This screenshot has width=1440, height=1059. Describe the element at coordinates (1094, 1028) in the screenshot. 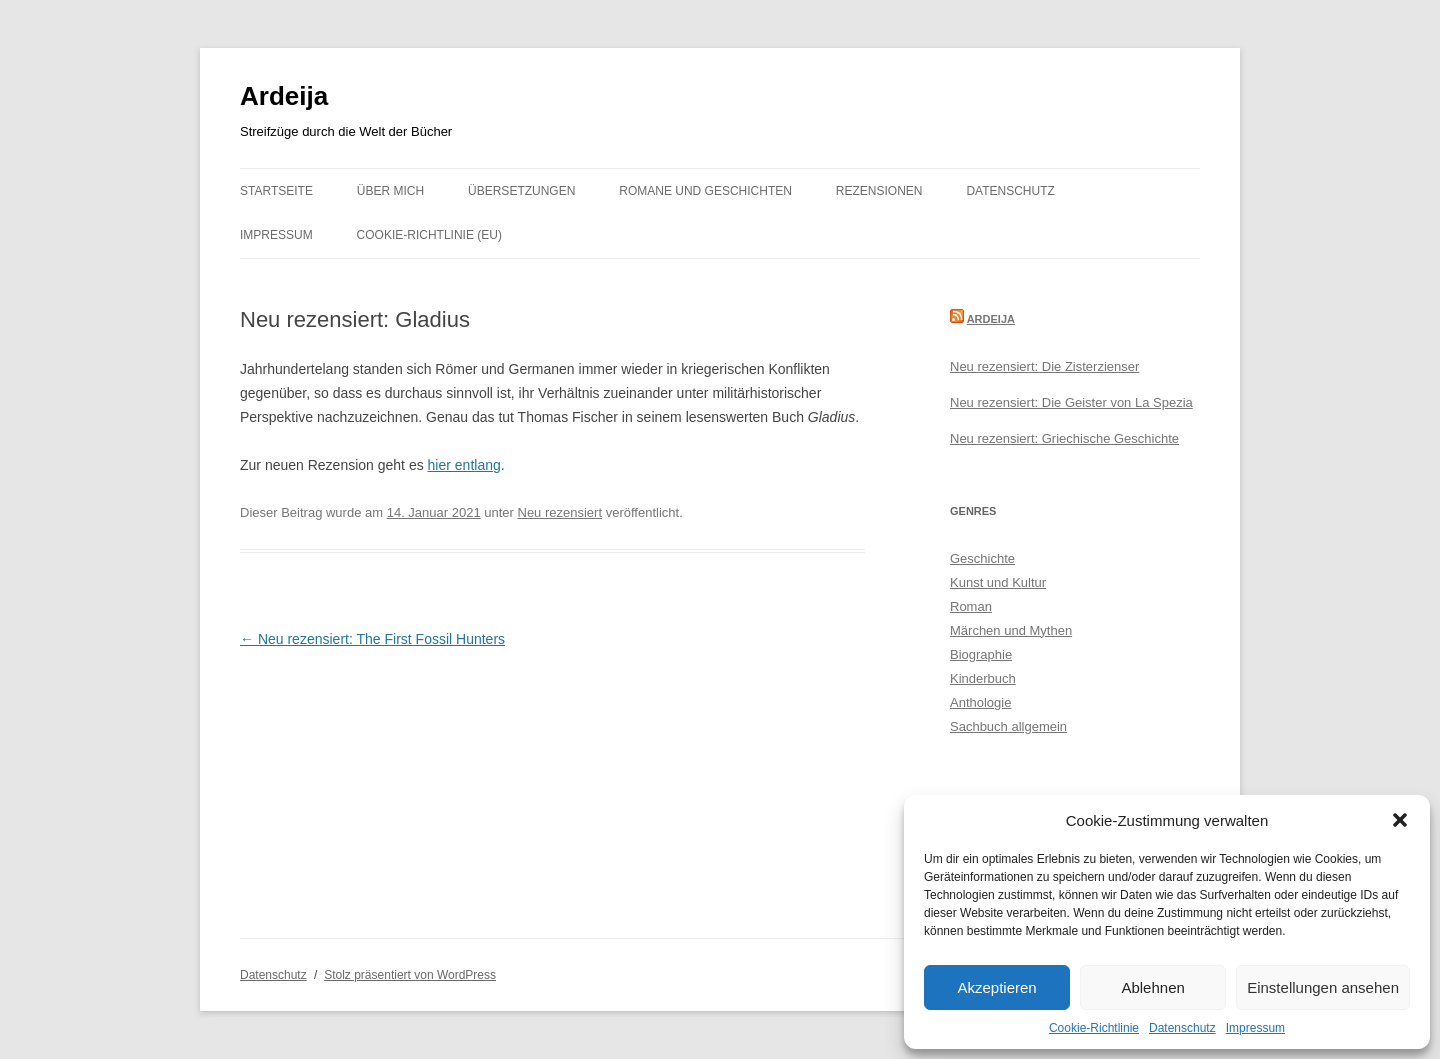

I see `Cookie-Richtlinie` at that location.